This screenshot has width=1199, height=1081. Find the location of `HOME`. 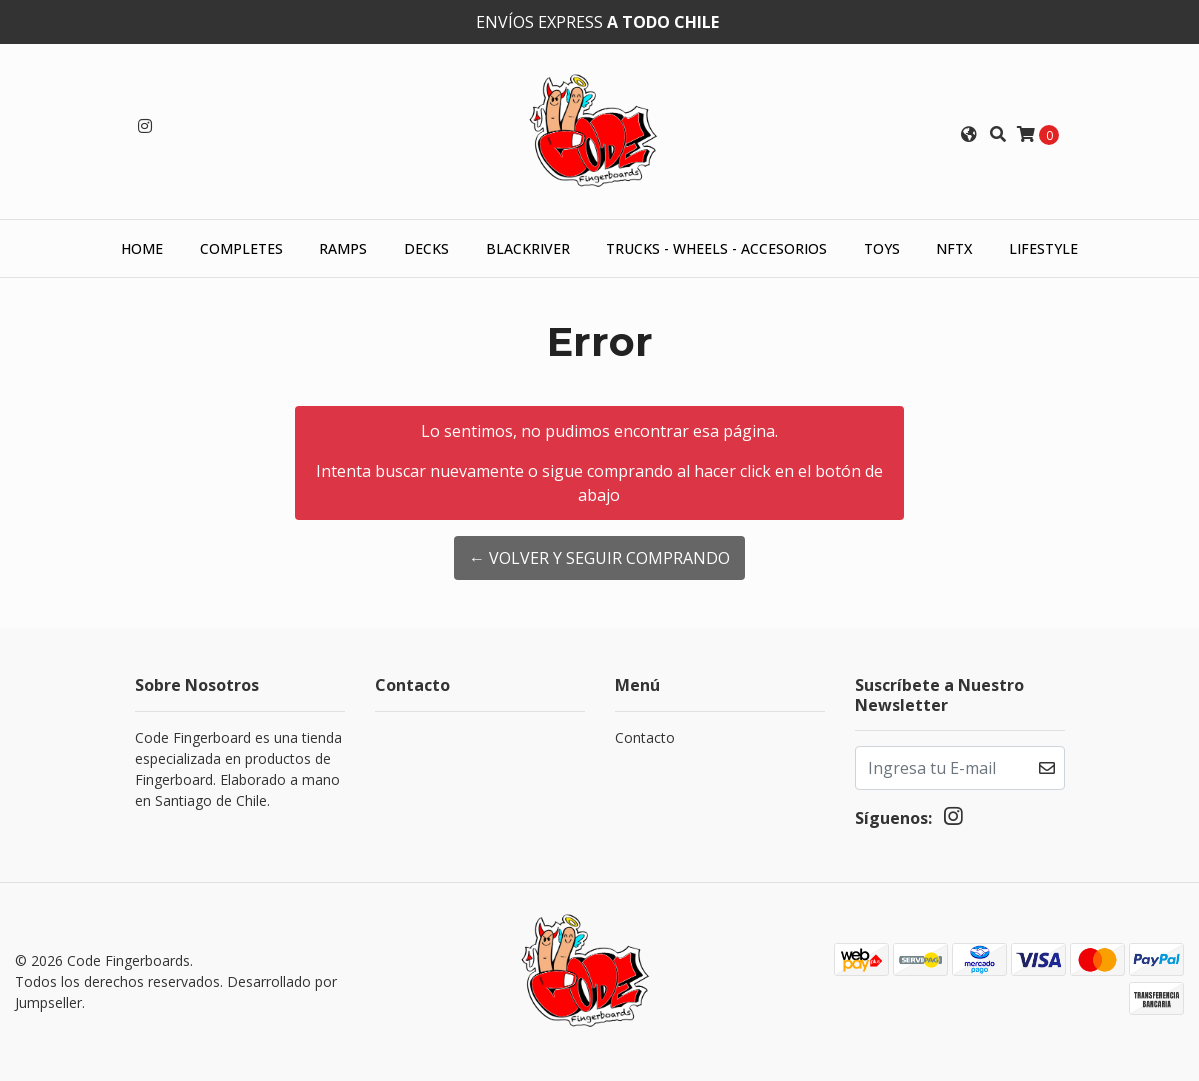

HOME is located at coordinates (142, 248).